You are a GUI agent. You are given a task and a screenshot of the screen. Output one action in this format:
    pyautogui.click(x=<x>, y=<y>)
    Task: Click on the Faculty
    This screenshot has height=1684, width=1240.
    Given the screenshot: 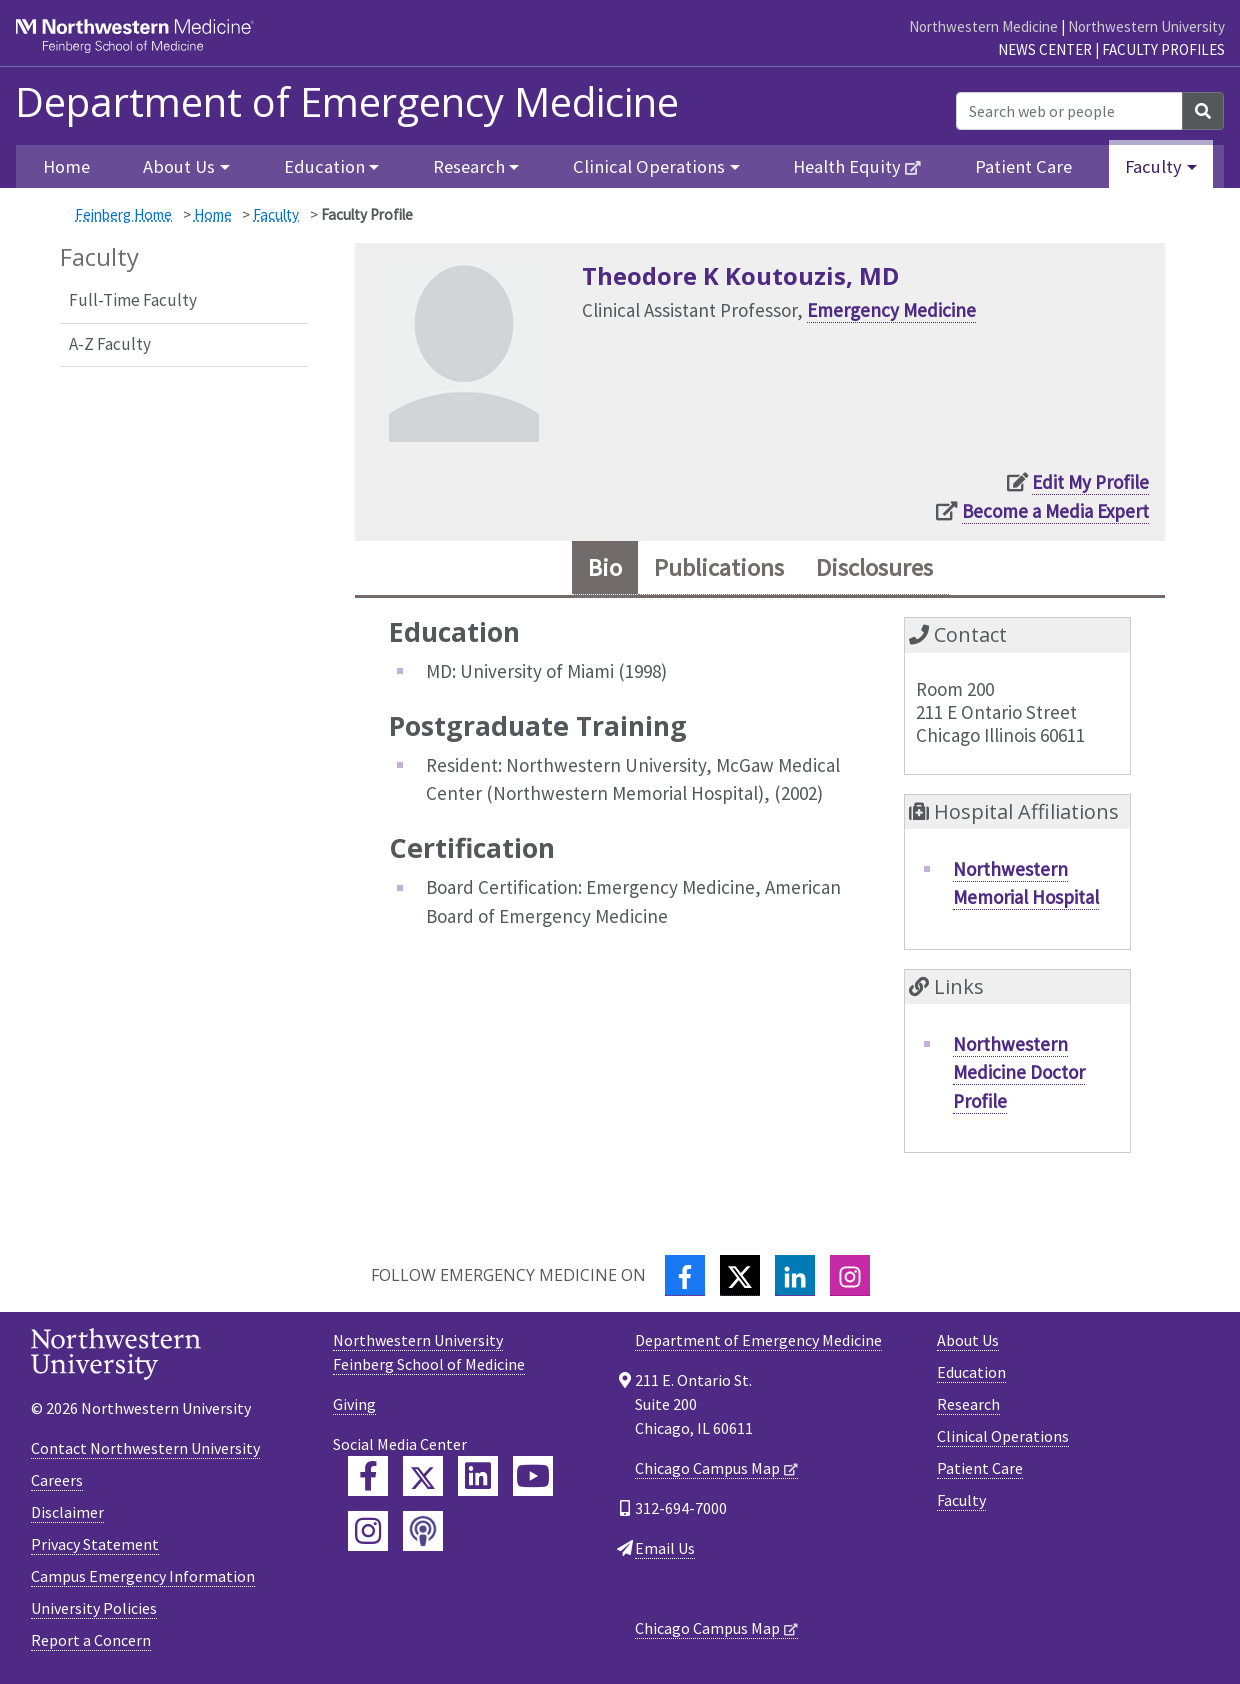 What is the action you would take?
    pyautogui.click(x=276, y=214)
    